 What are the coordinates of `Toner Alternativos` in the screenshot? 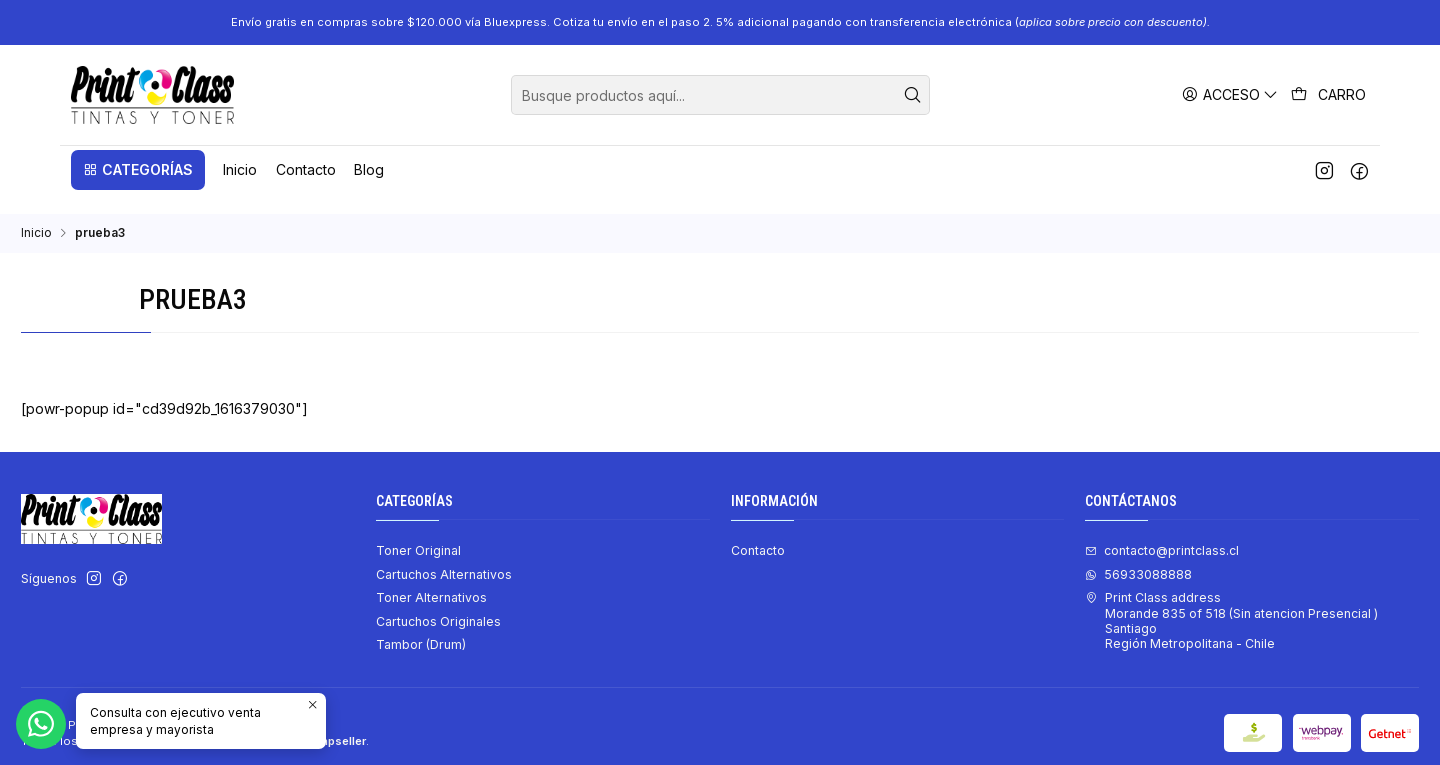 It's located at (431, 579).